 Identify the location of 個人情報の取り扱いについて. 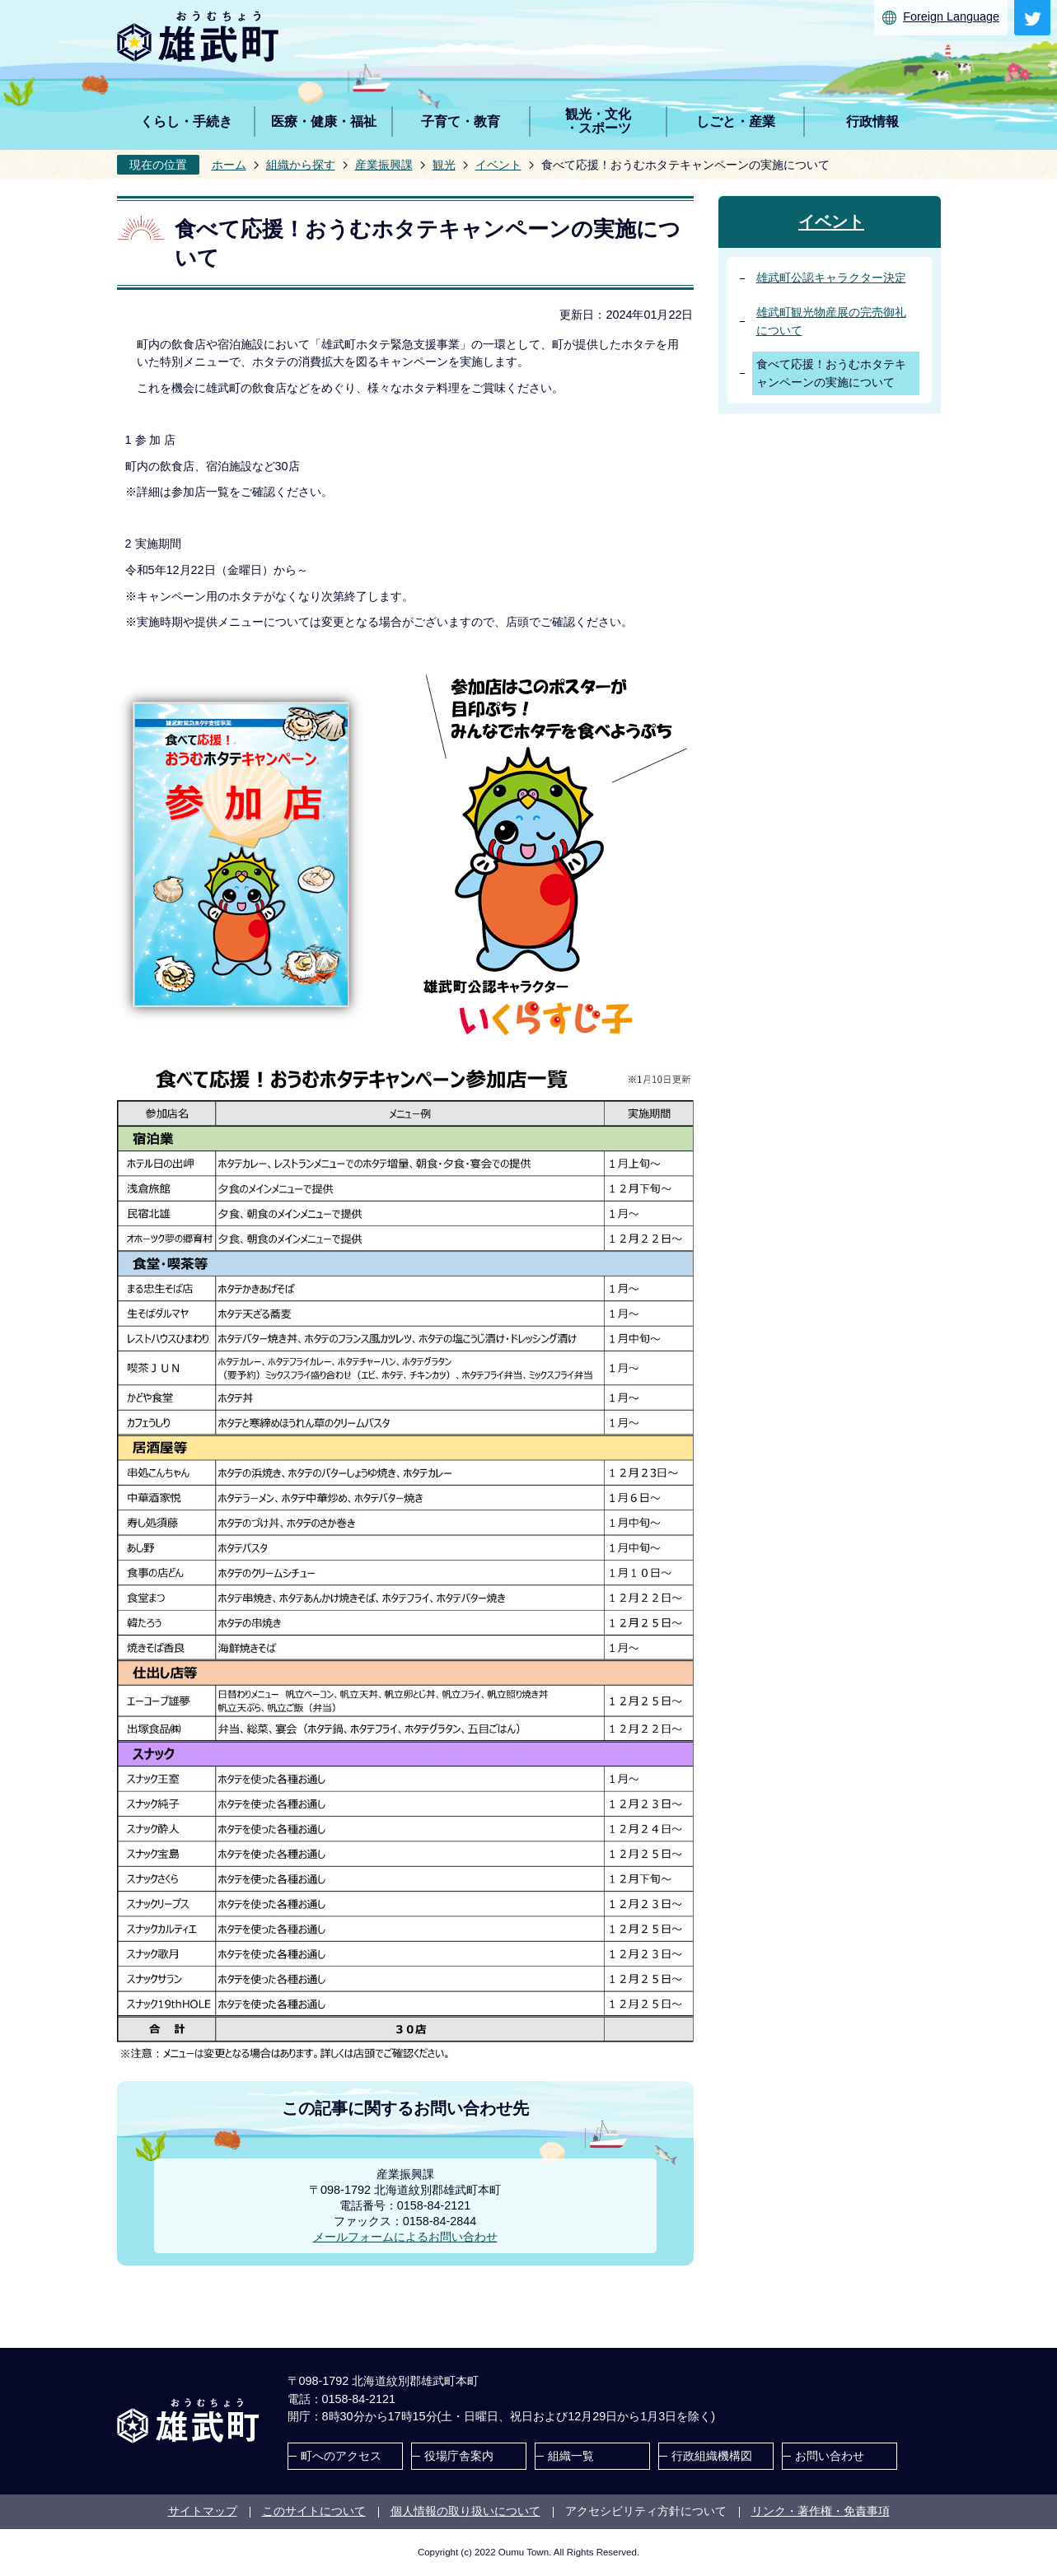
(465, 2511).